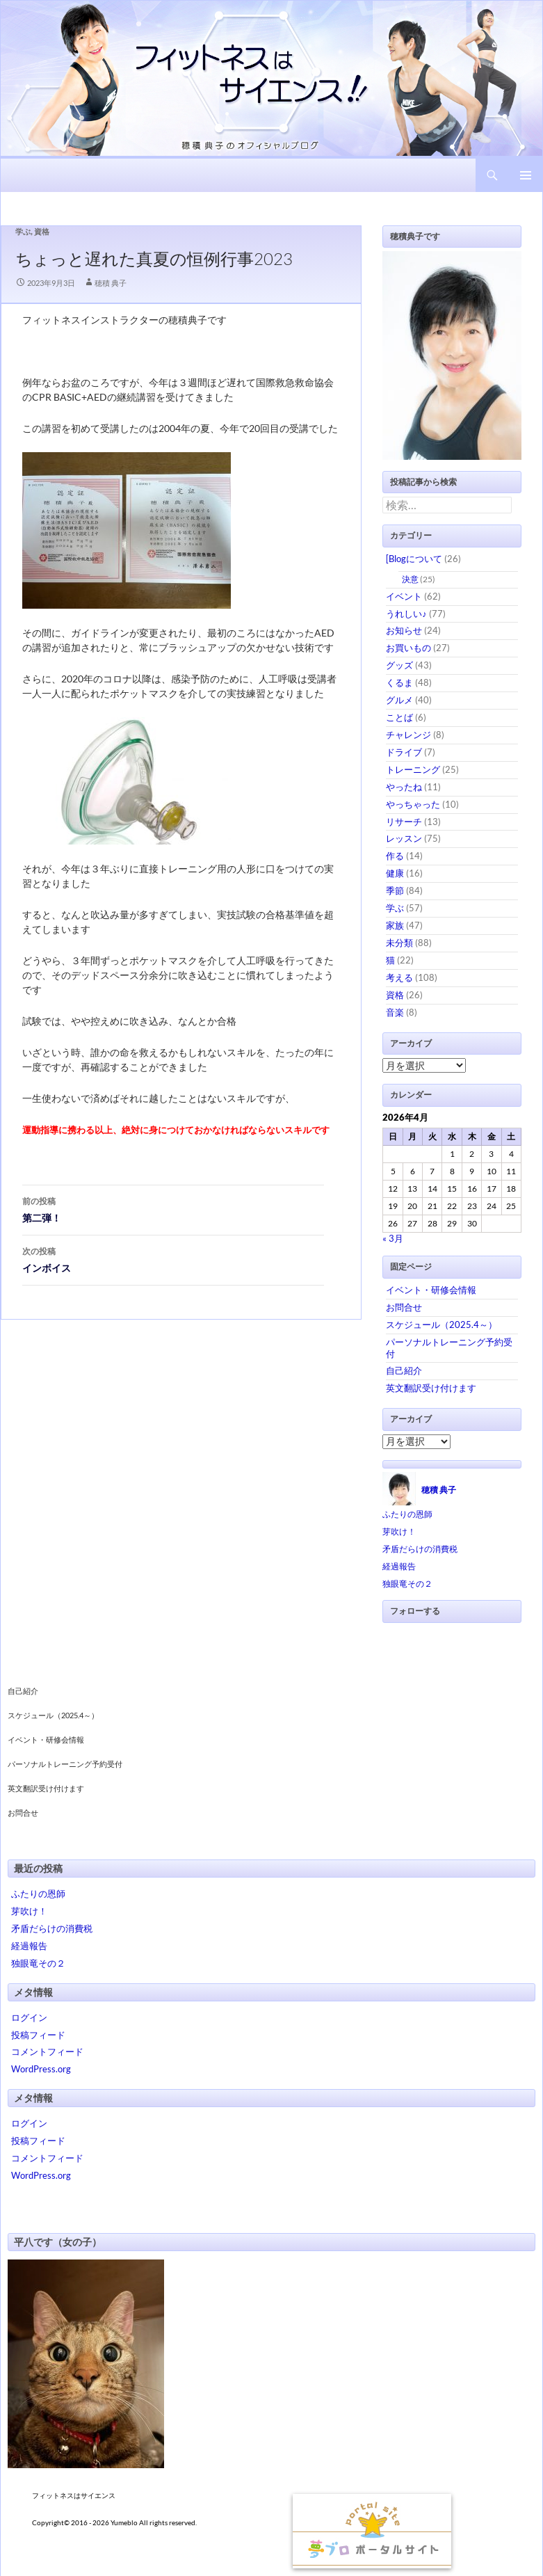  What do you see at coordinates (413, 769) in the screenshot?
I see `トレーニング` at bounding box center [413, 769].